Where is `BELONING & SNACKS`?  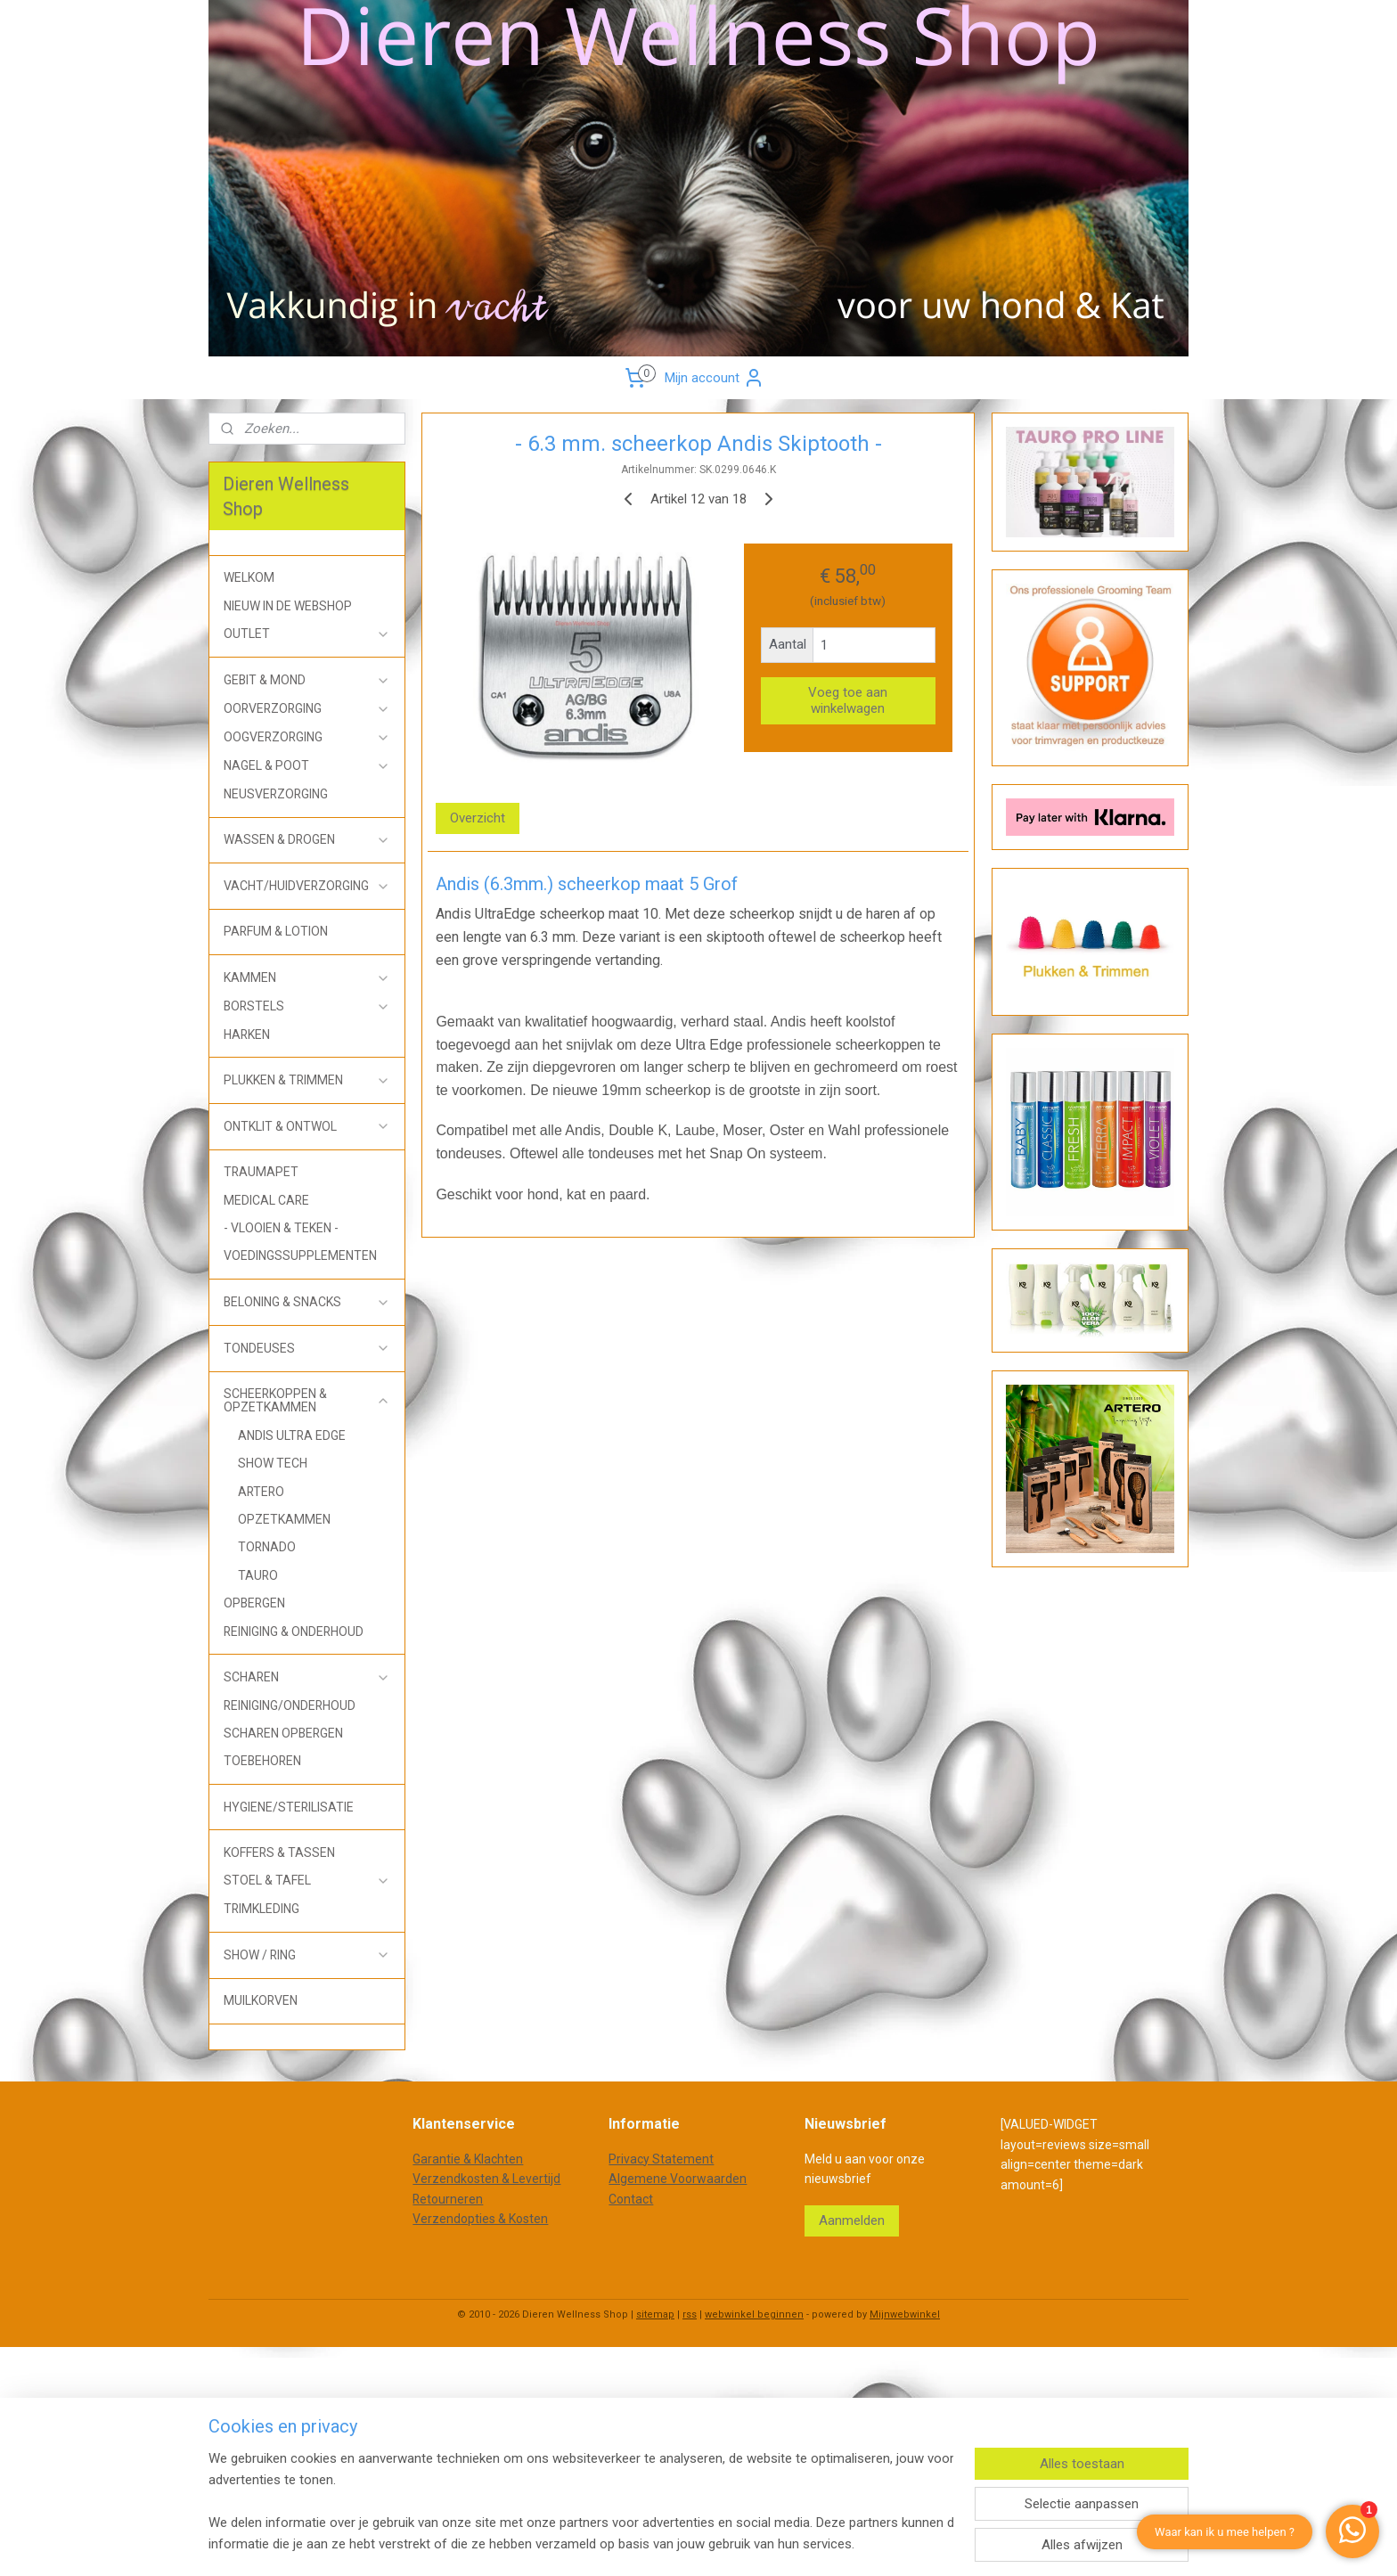
BELONING & SNACKS is located at coordinates (307, 1302).